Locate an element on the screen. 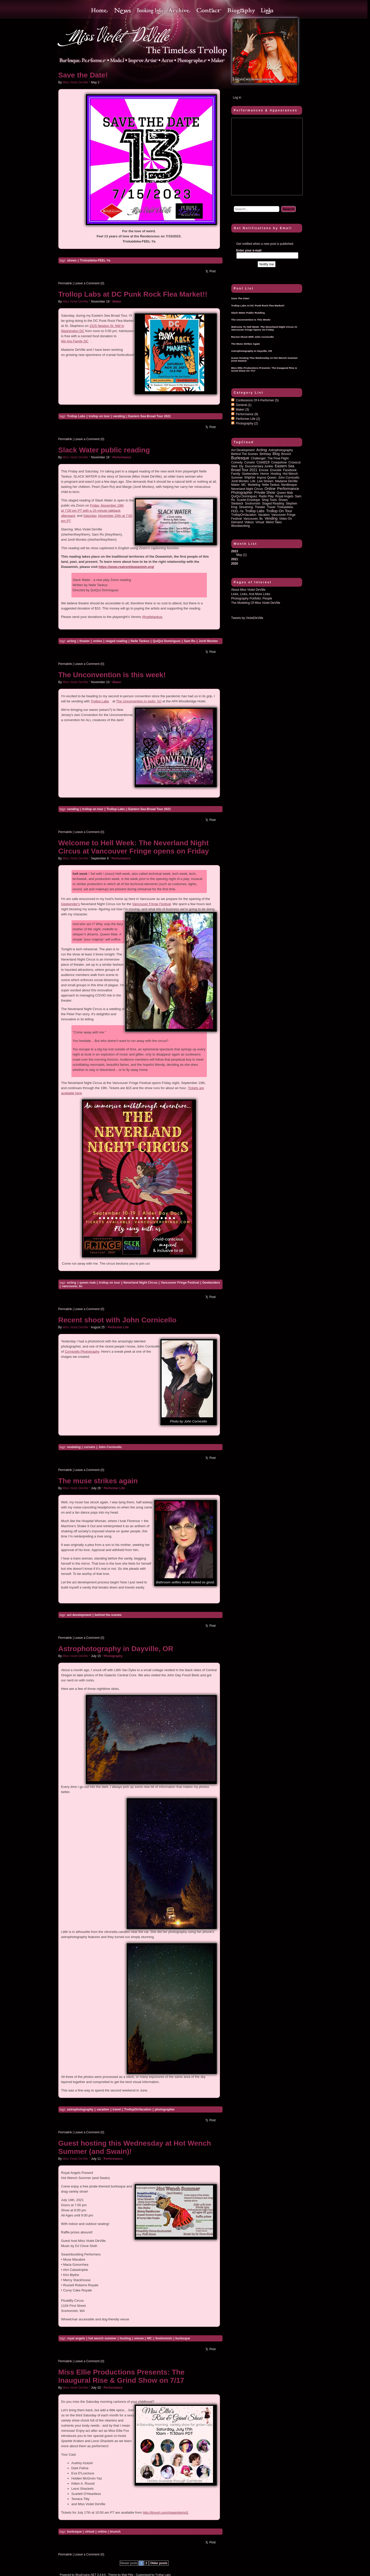  2020 is located at coordinates (234, 563).